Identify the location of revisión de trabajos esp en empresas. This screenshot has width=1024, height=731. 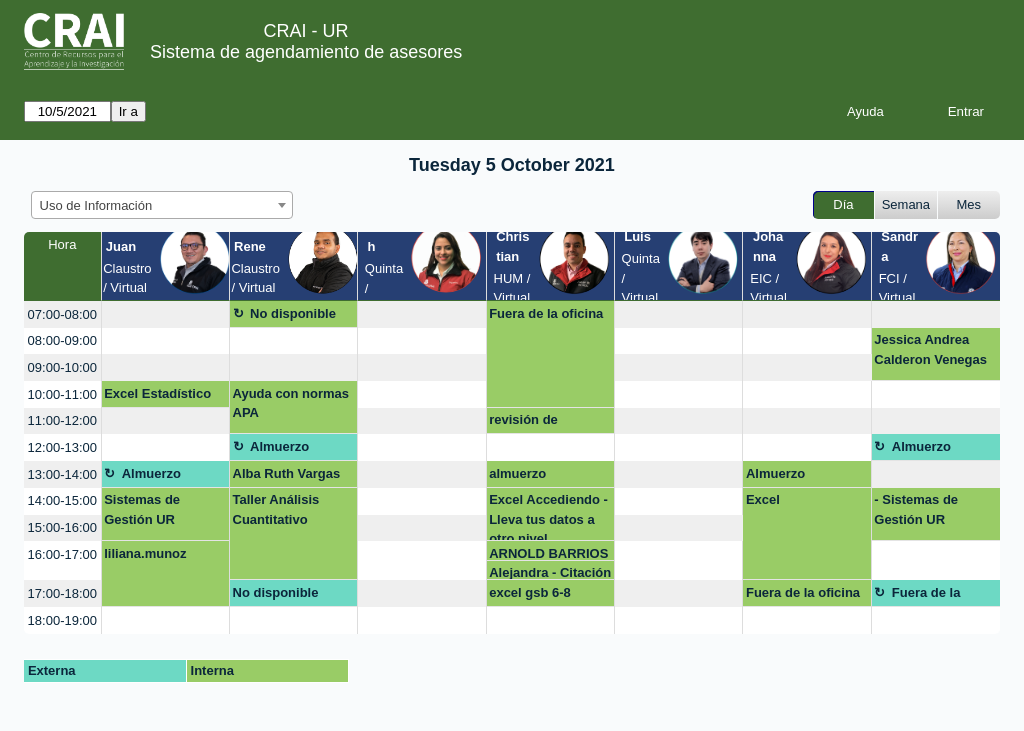
(536, 423).